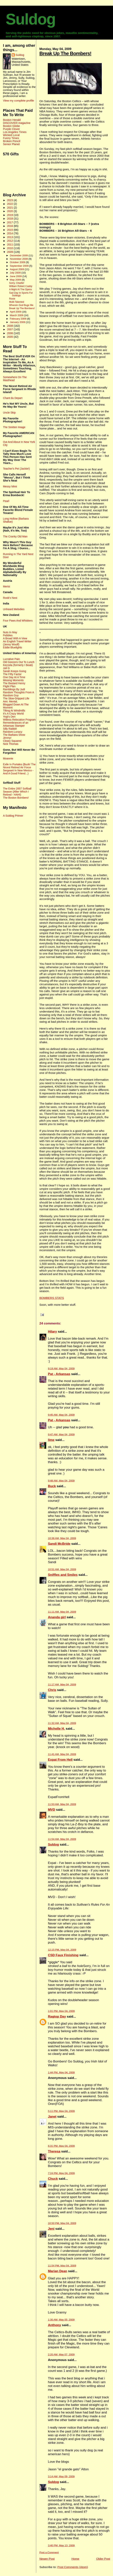 The width and height of the screenshot is (113, 2576). Describe the element at coordinates (12, 647) in the screenshot. I see `Eddie Bluelights` at that location.